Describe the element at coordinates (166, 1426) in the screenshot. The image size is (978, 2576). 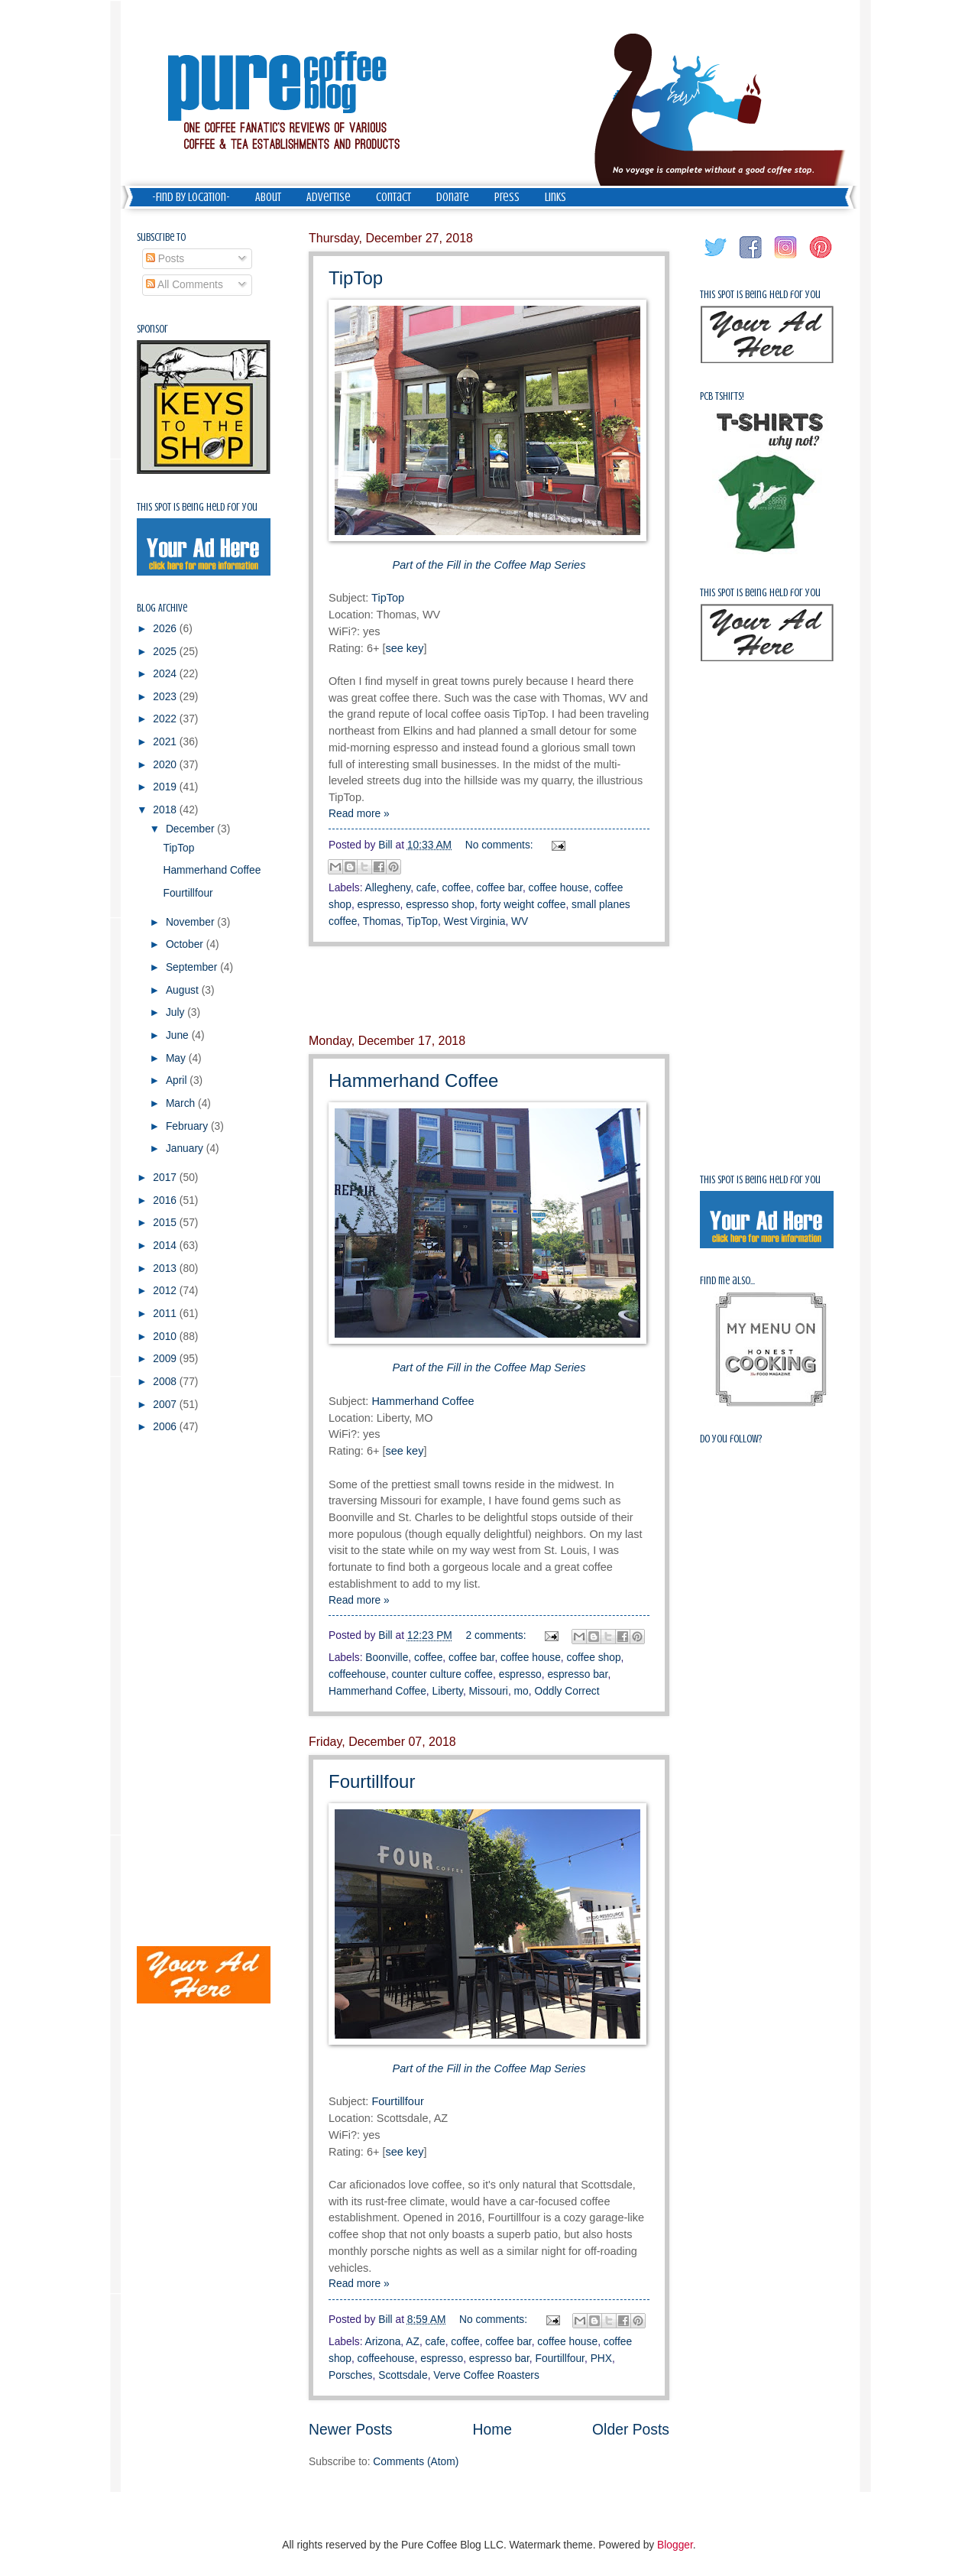
I see `2006` at that location.